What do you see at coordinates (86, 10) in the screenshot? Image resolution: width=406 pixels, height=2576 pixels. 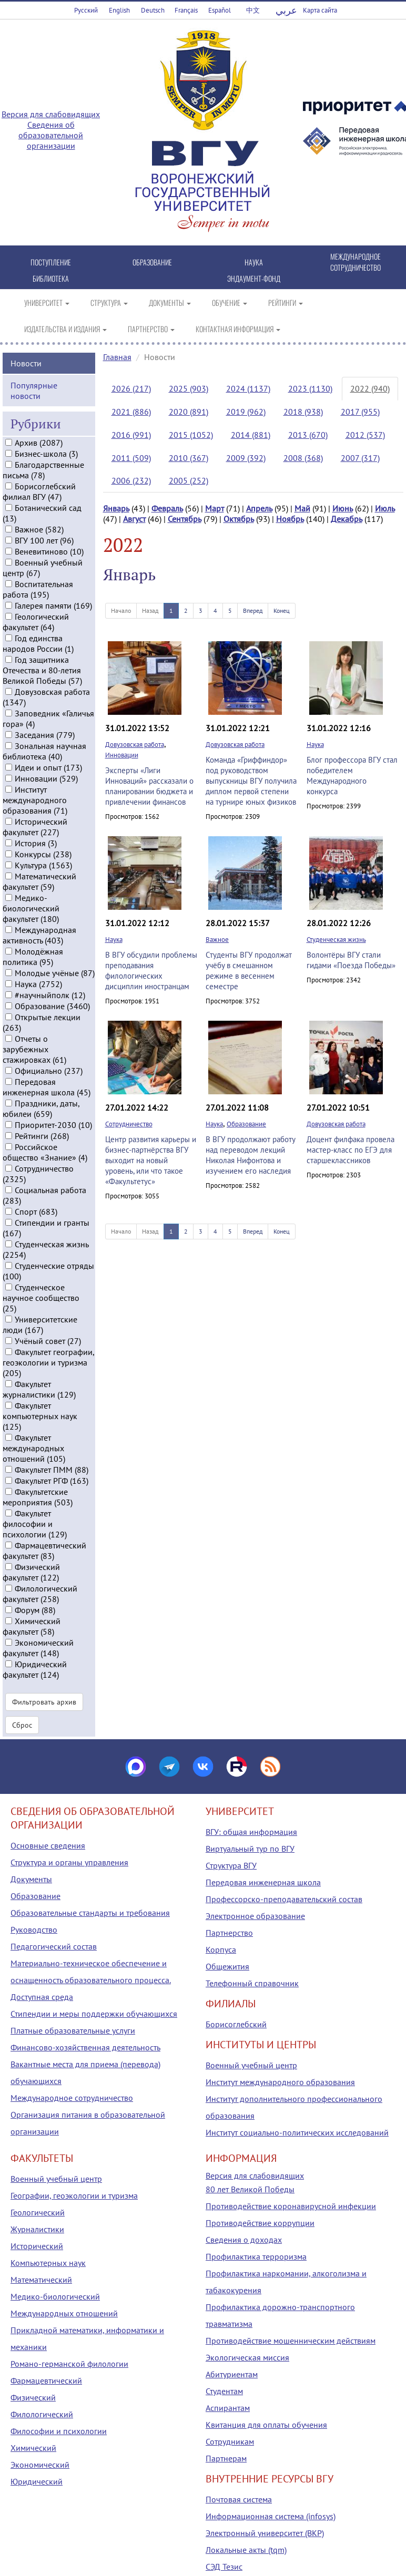 I see `Русский` at bounding box center [86, 10].